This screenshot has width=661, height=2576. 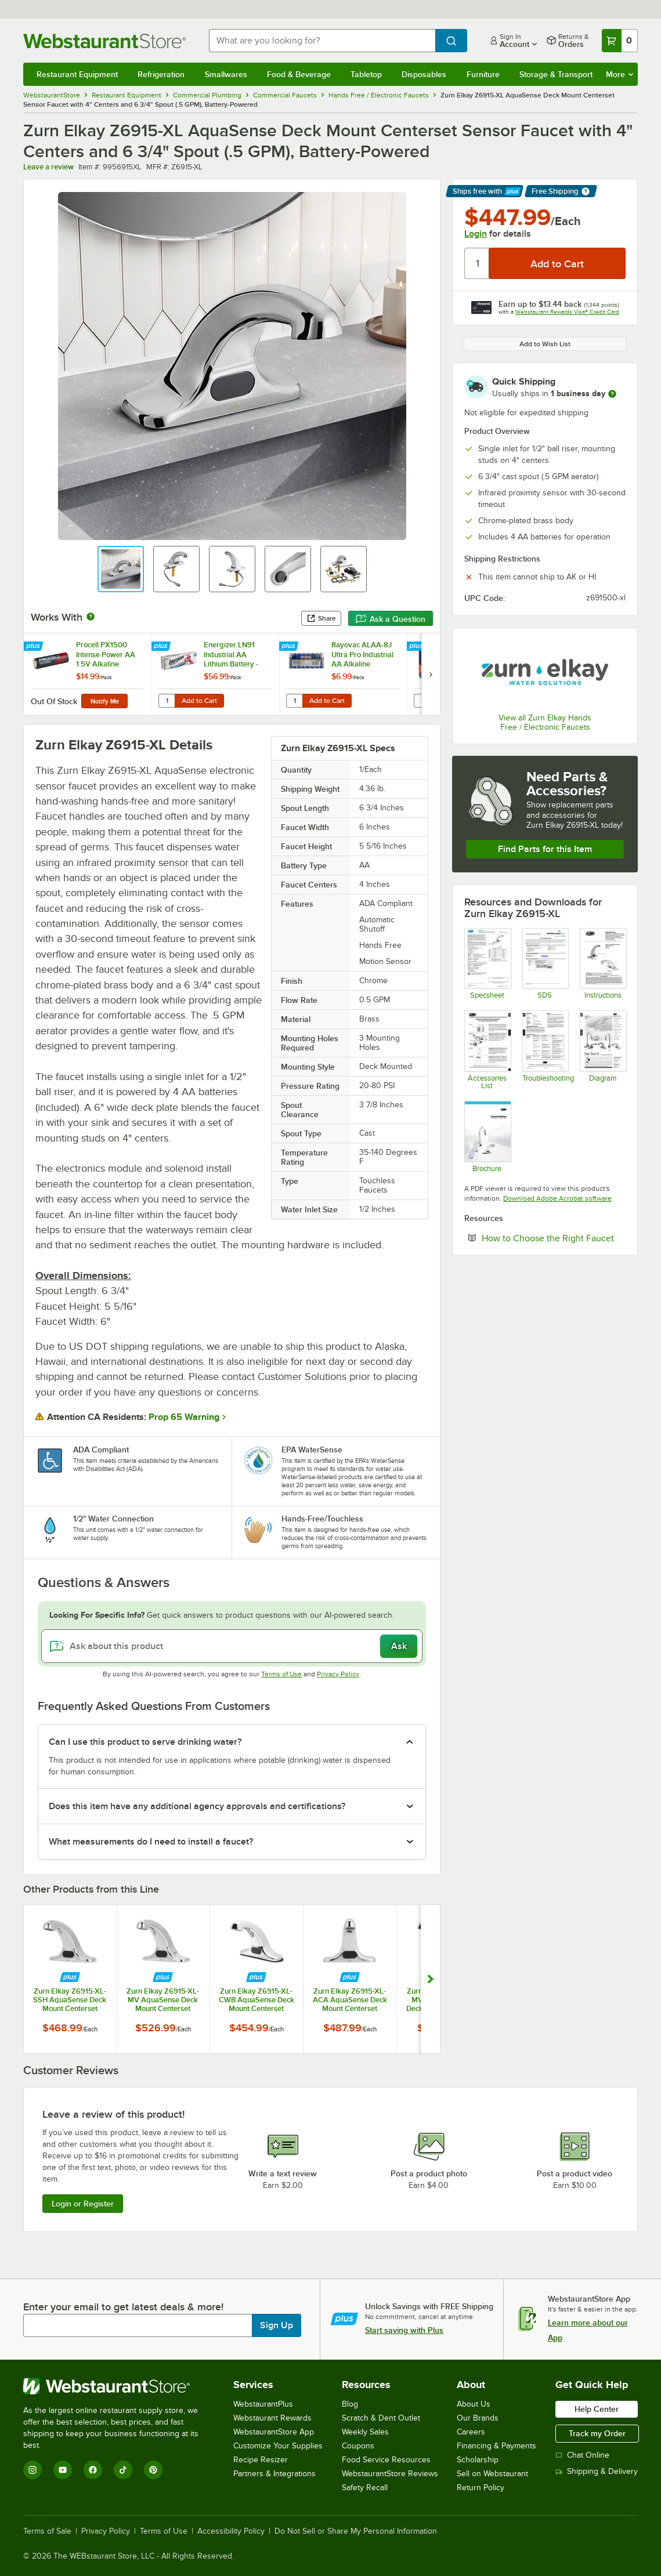 What do you see at coordinates (480, 2487) in the screenshot?
I see `Return Policy` at bounding box center [480, 2487].